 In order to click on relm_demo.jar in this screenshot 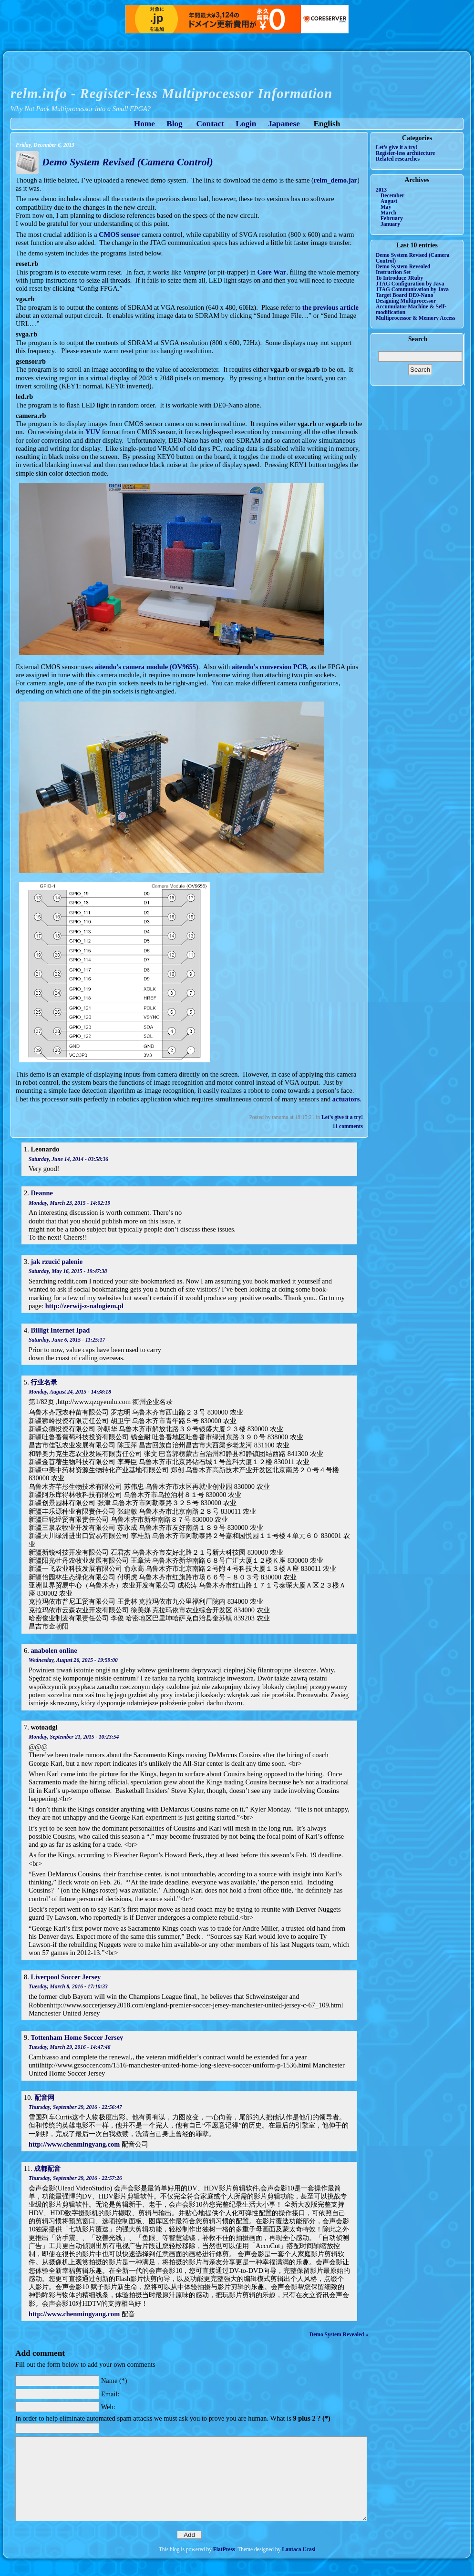, I will do `click(335, 180)`.